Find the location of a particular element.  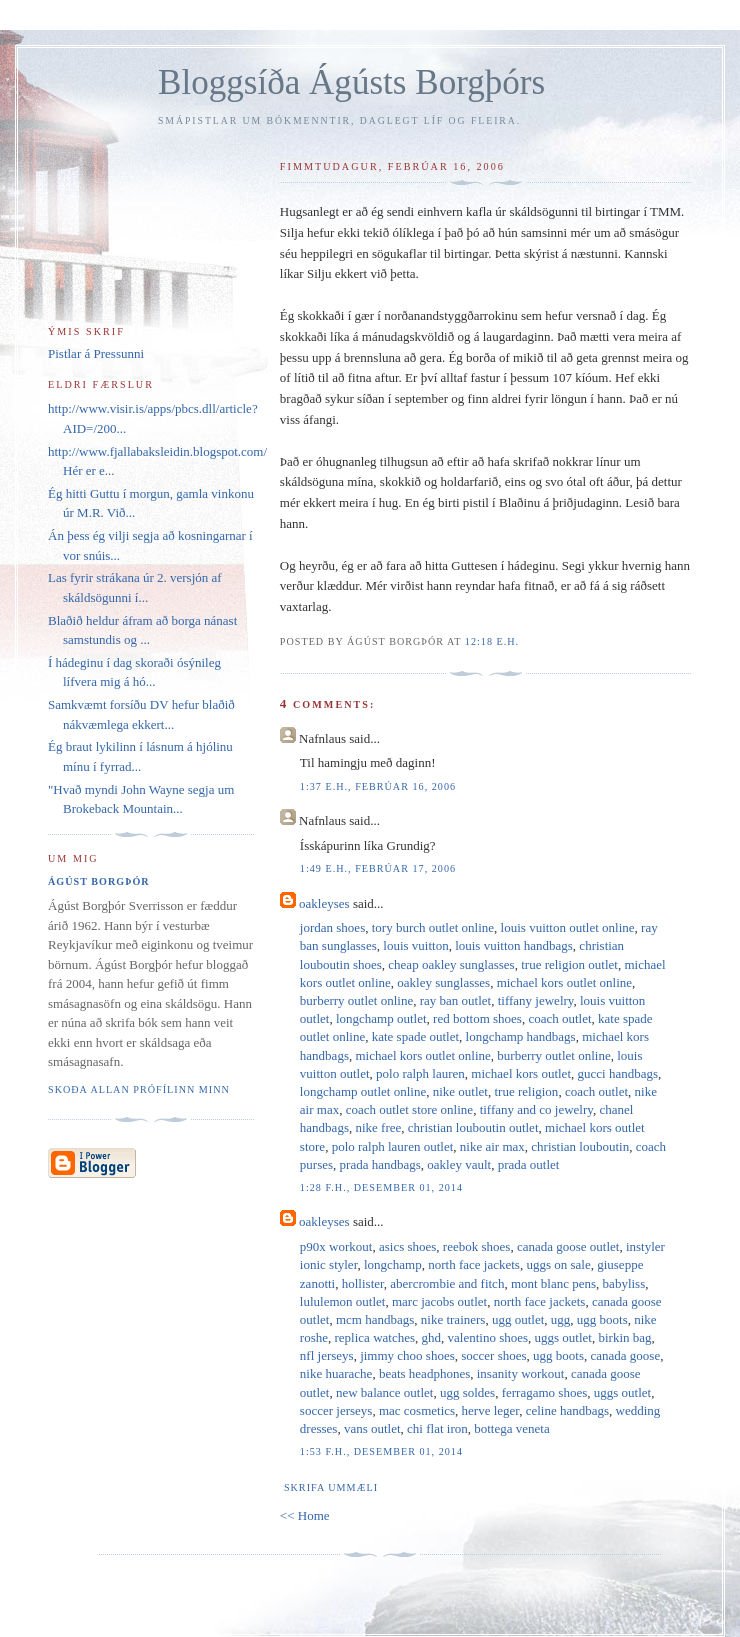

reebok shoes is located at coordinates (477, 1246).